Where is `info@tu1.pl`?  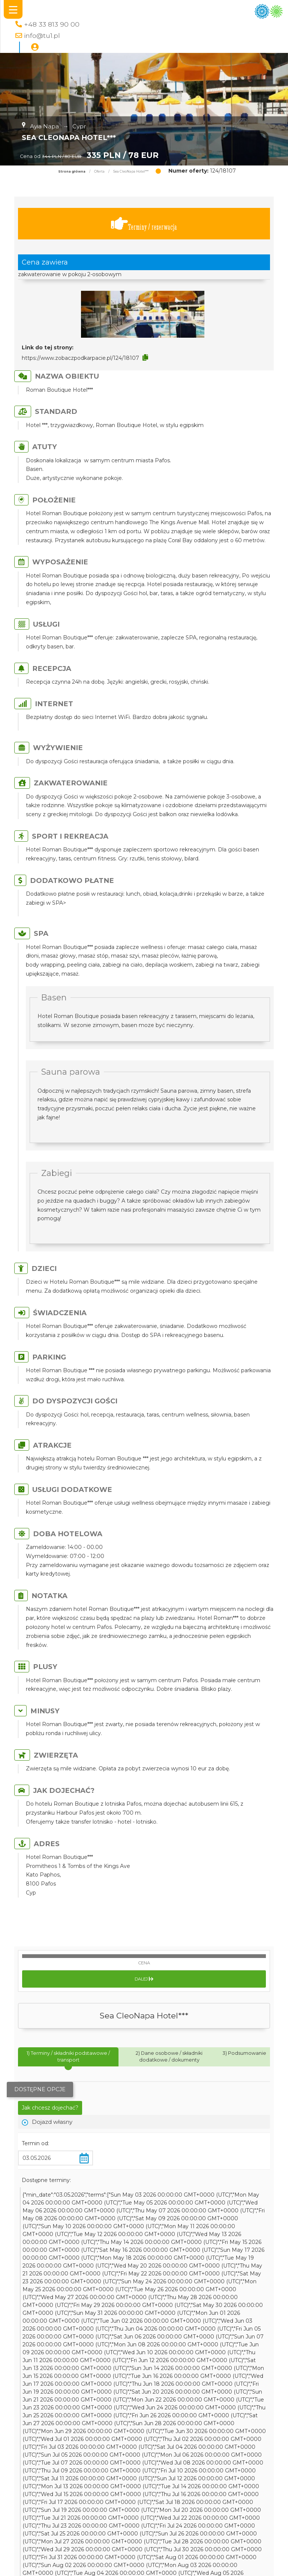 info@tu1.pl is located at coordinates (42, 35).